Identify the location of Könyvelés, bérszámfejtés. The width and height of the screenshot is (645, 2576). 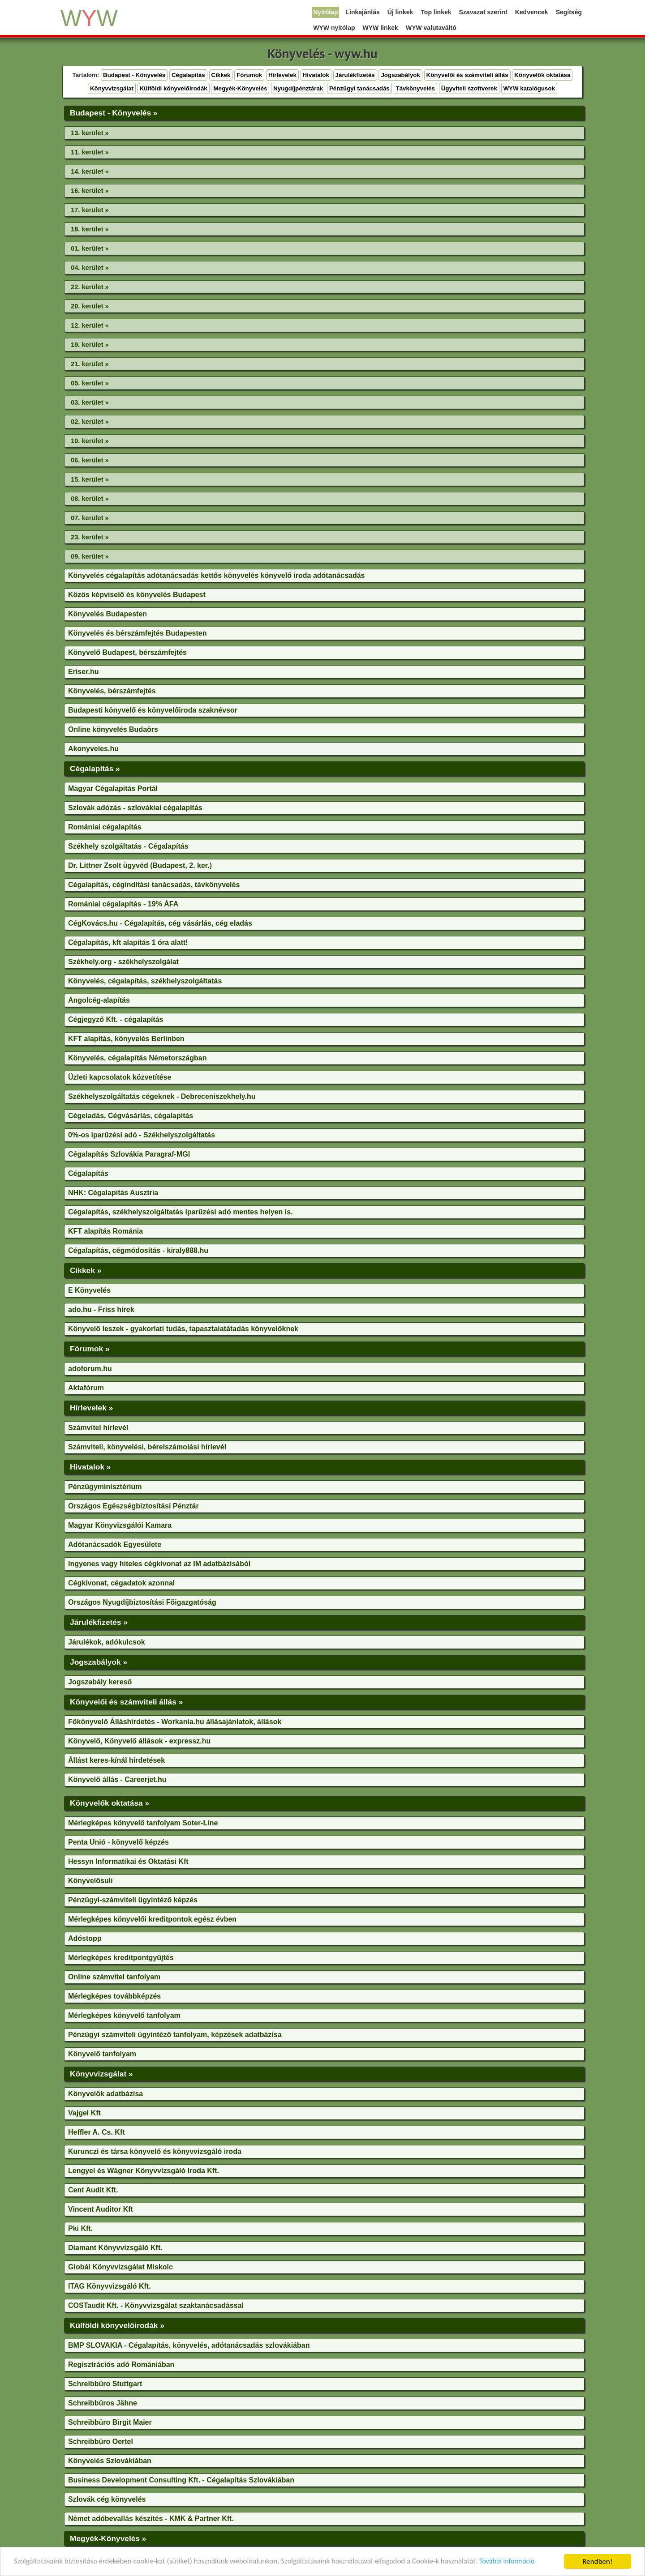
(112, 691).